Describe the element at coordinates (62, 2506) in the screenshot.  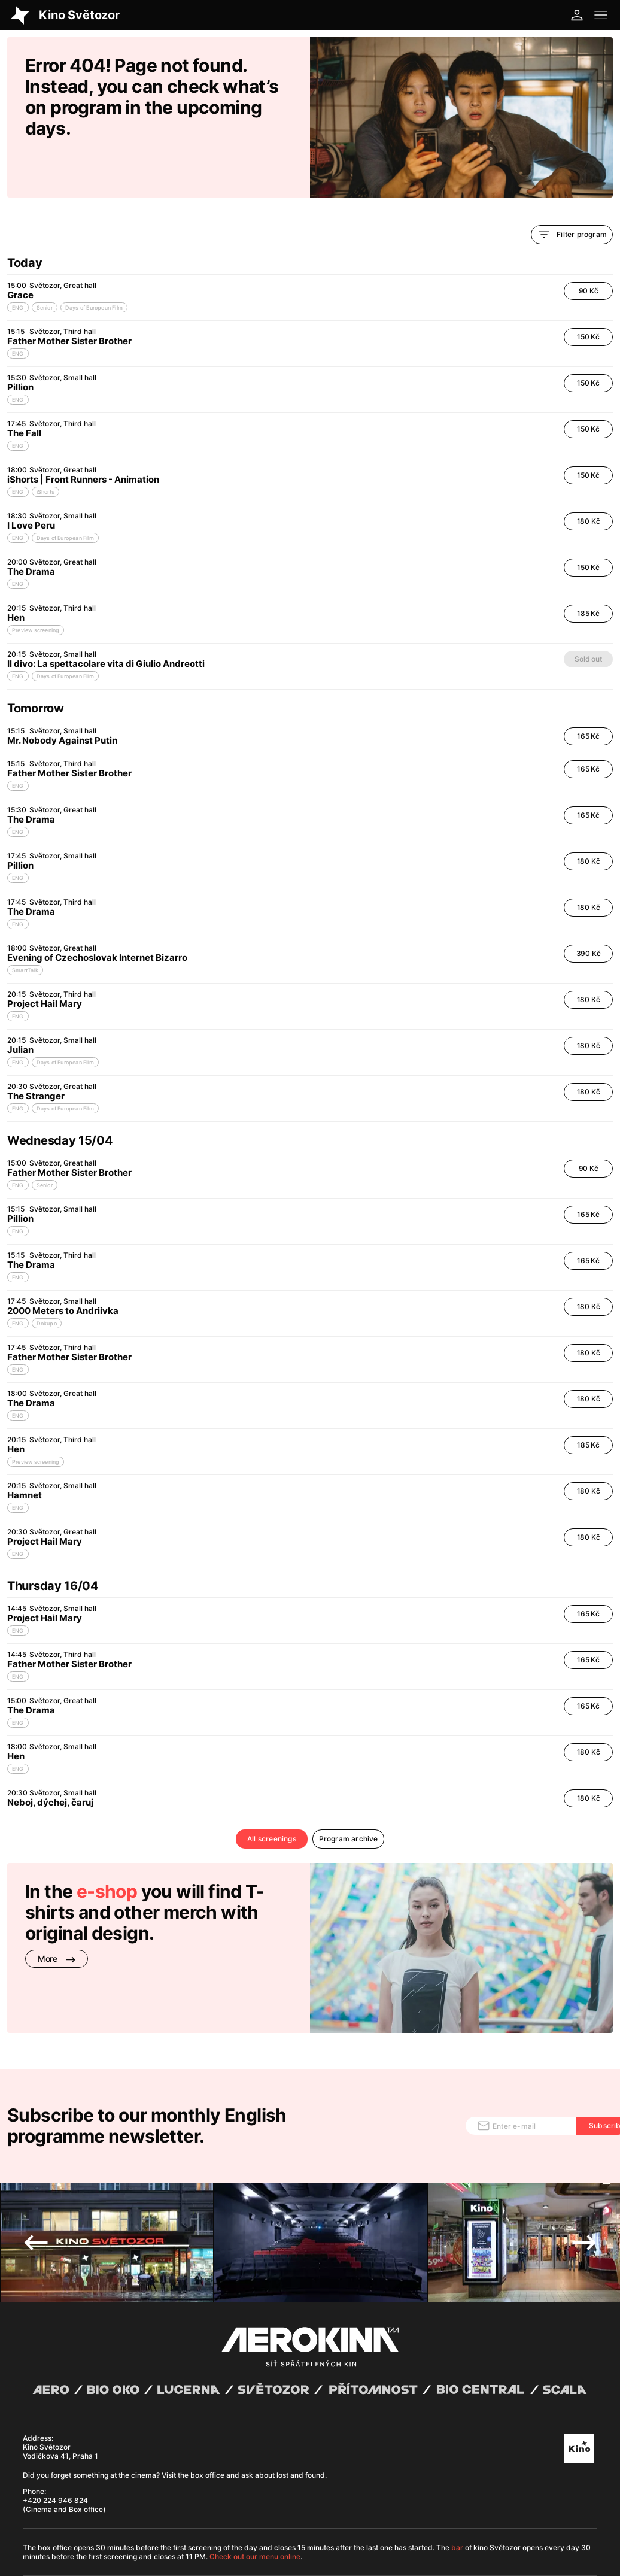
I see `Abuco` at that location.